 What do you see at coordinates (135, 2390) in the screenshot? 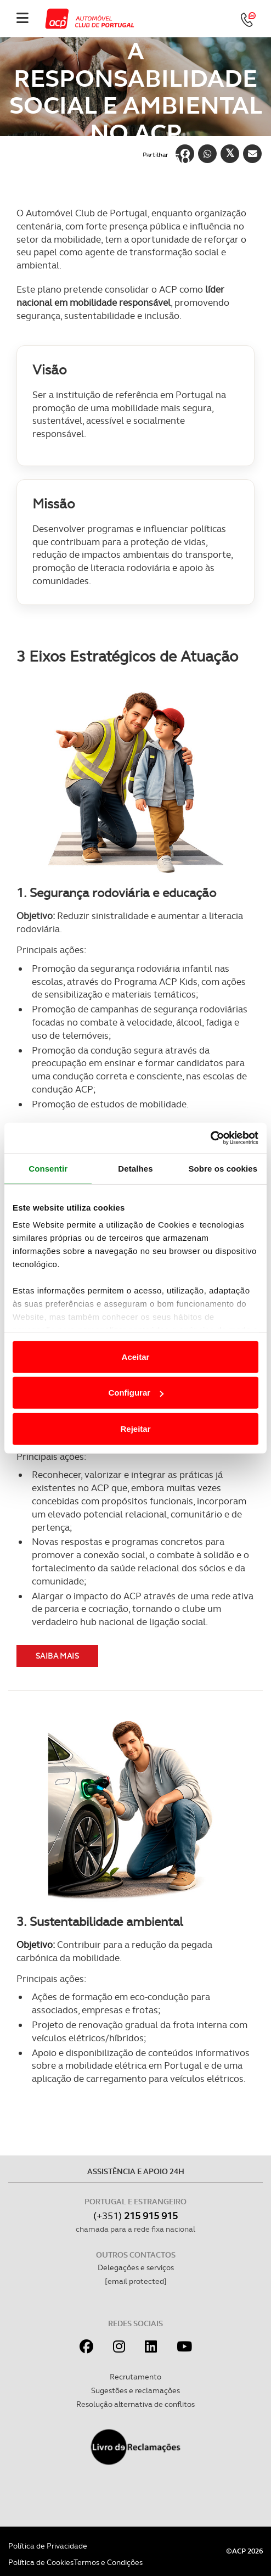
I see `Sugestões e reclamações` at bounding box center [135, 2390].